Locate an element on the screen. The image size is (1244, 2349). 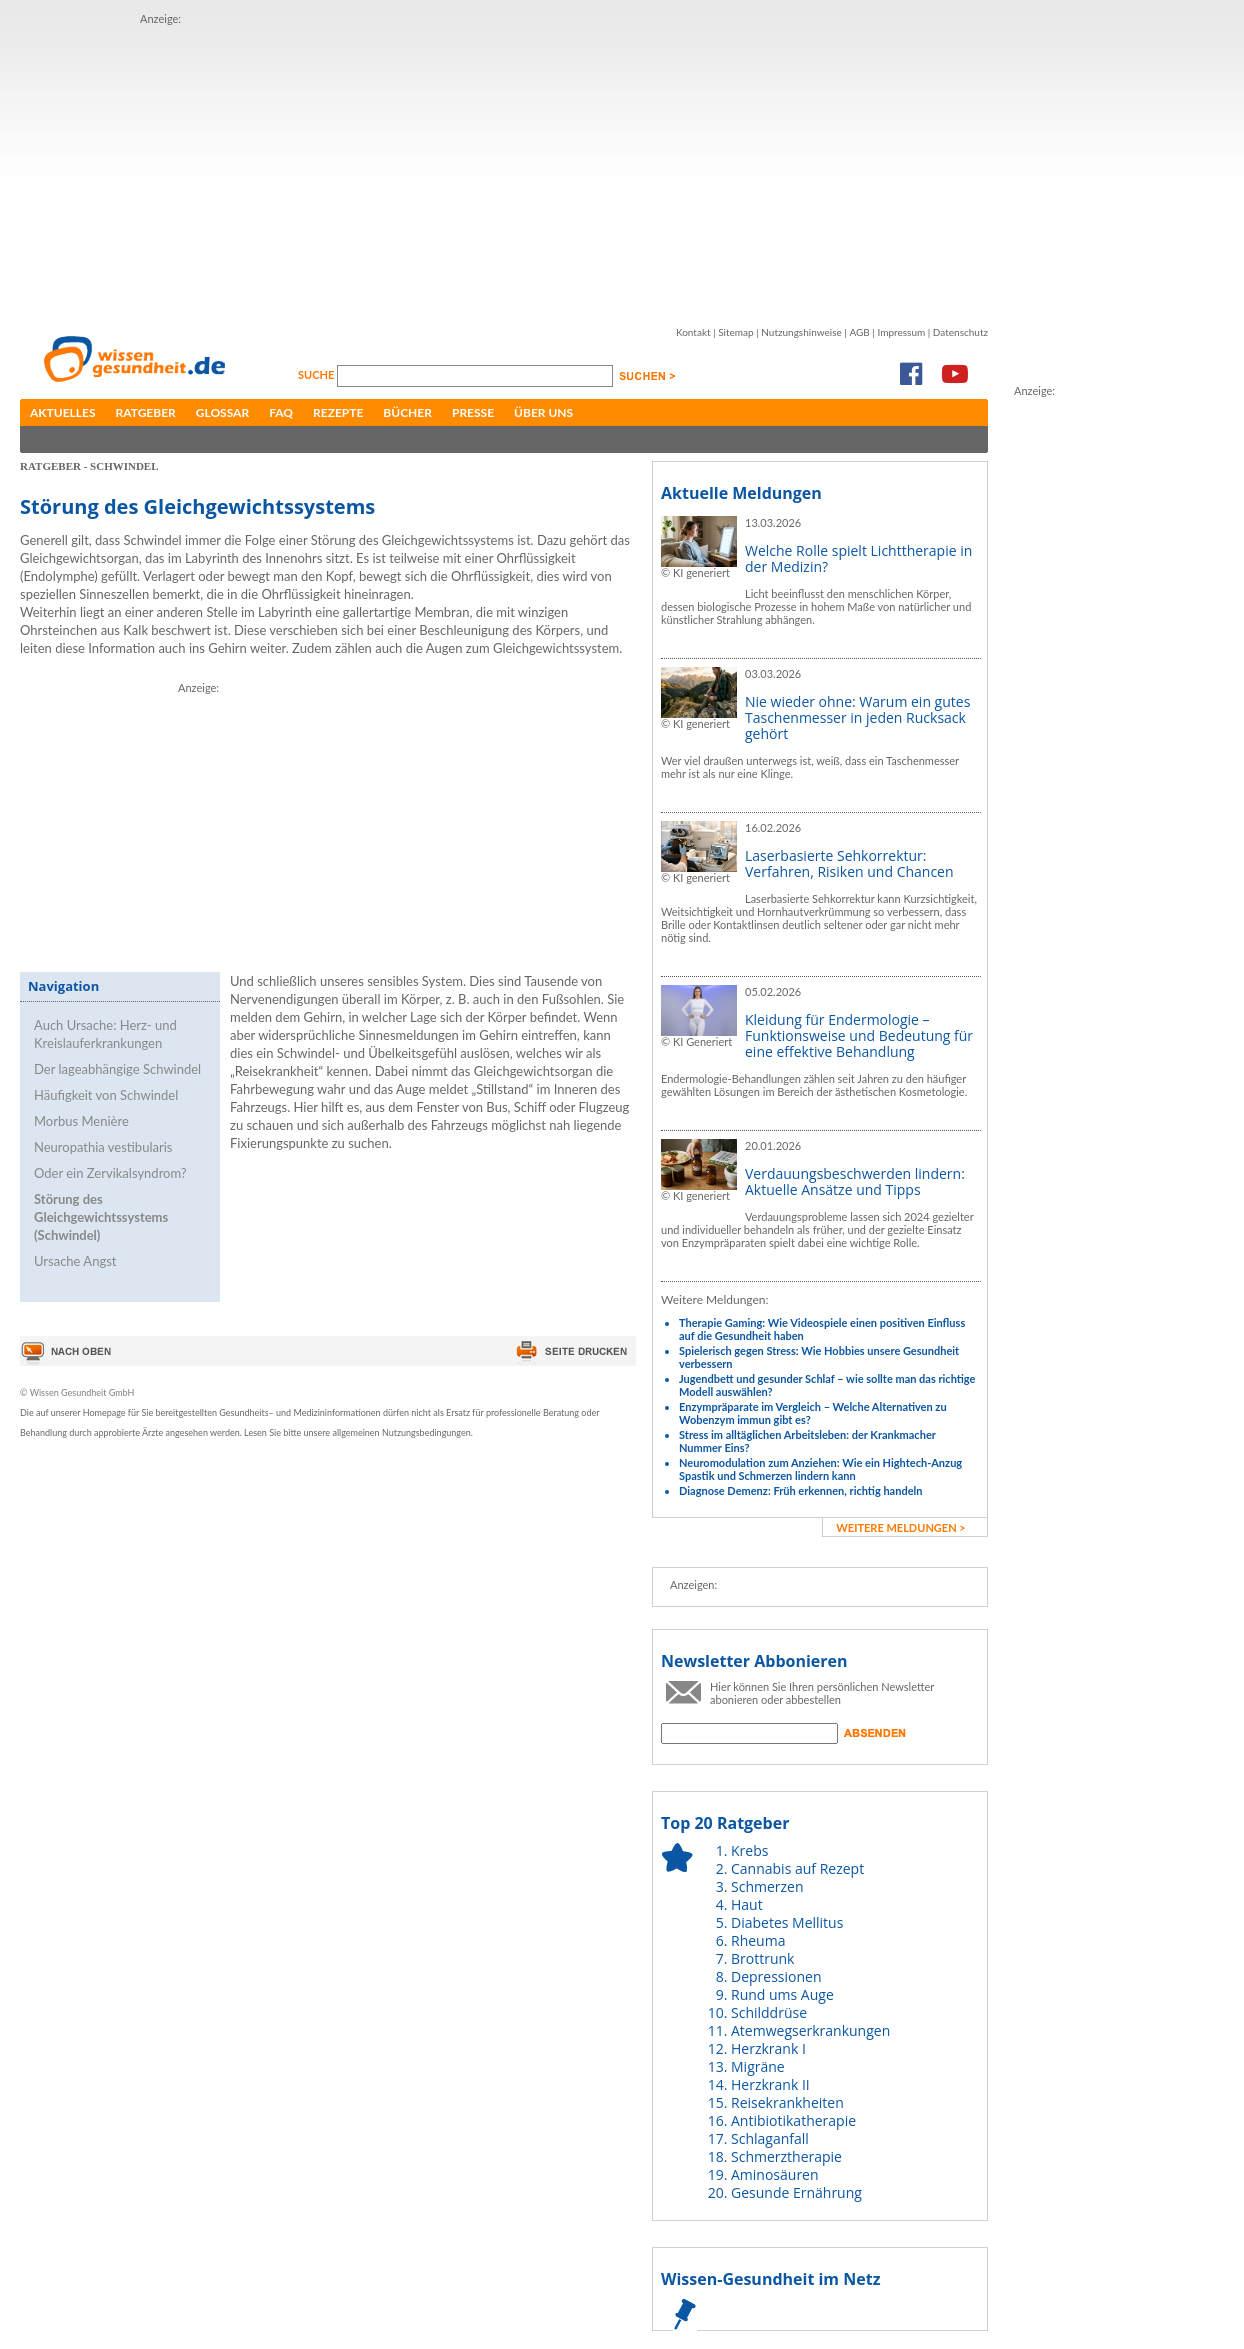
Schmerztherapie is located at coordinates (786, 2156).